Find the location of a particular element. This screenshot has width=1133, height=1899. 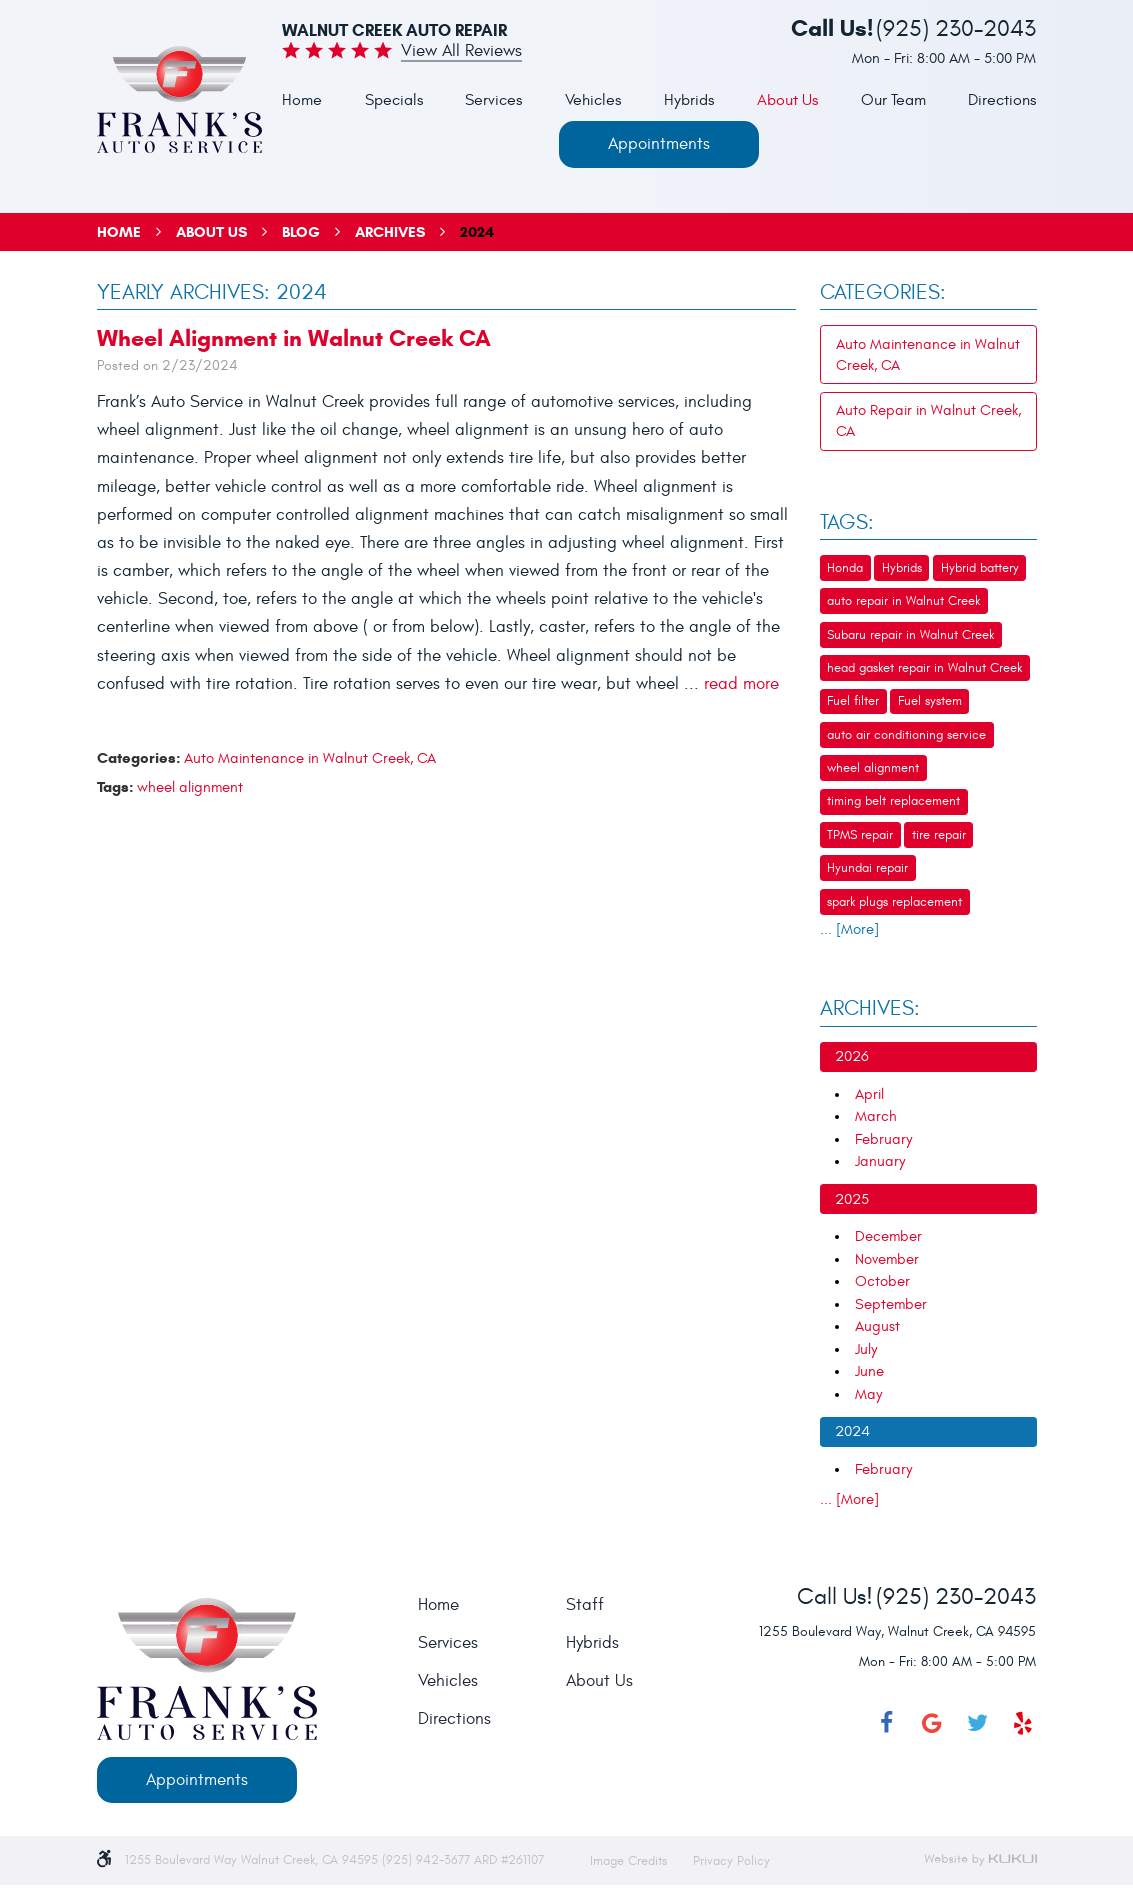

Hyundai repair is located at coordinates (867, 868).